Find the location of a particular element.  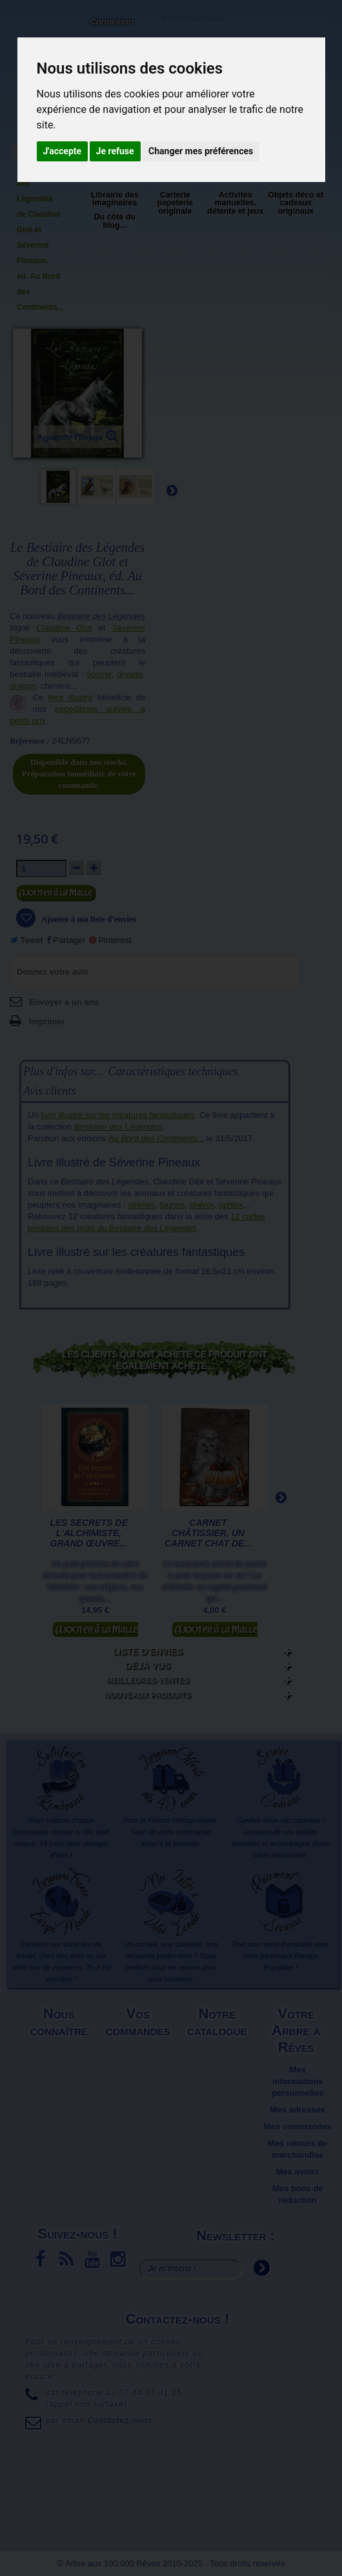

licorne is located at coordinates (99, 674).